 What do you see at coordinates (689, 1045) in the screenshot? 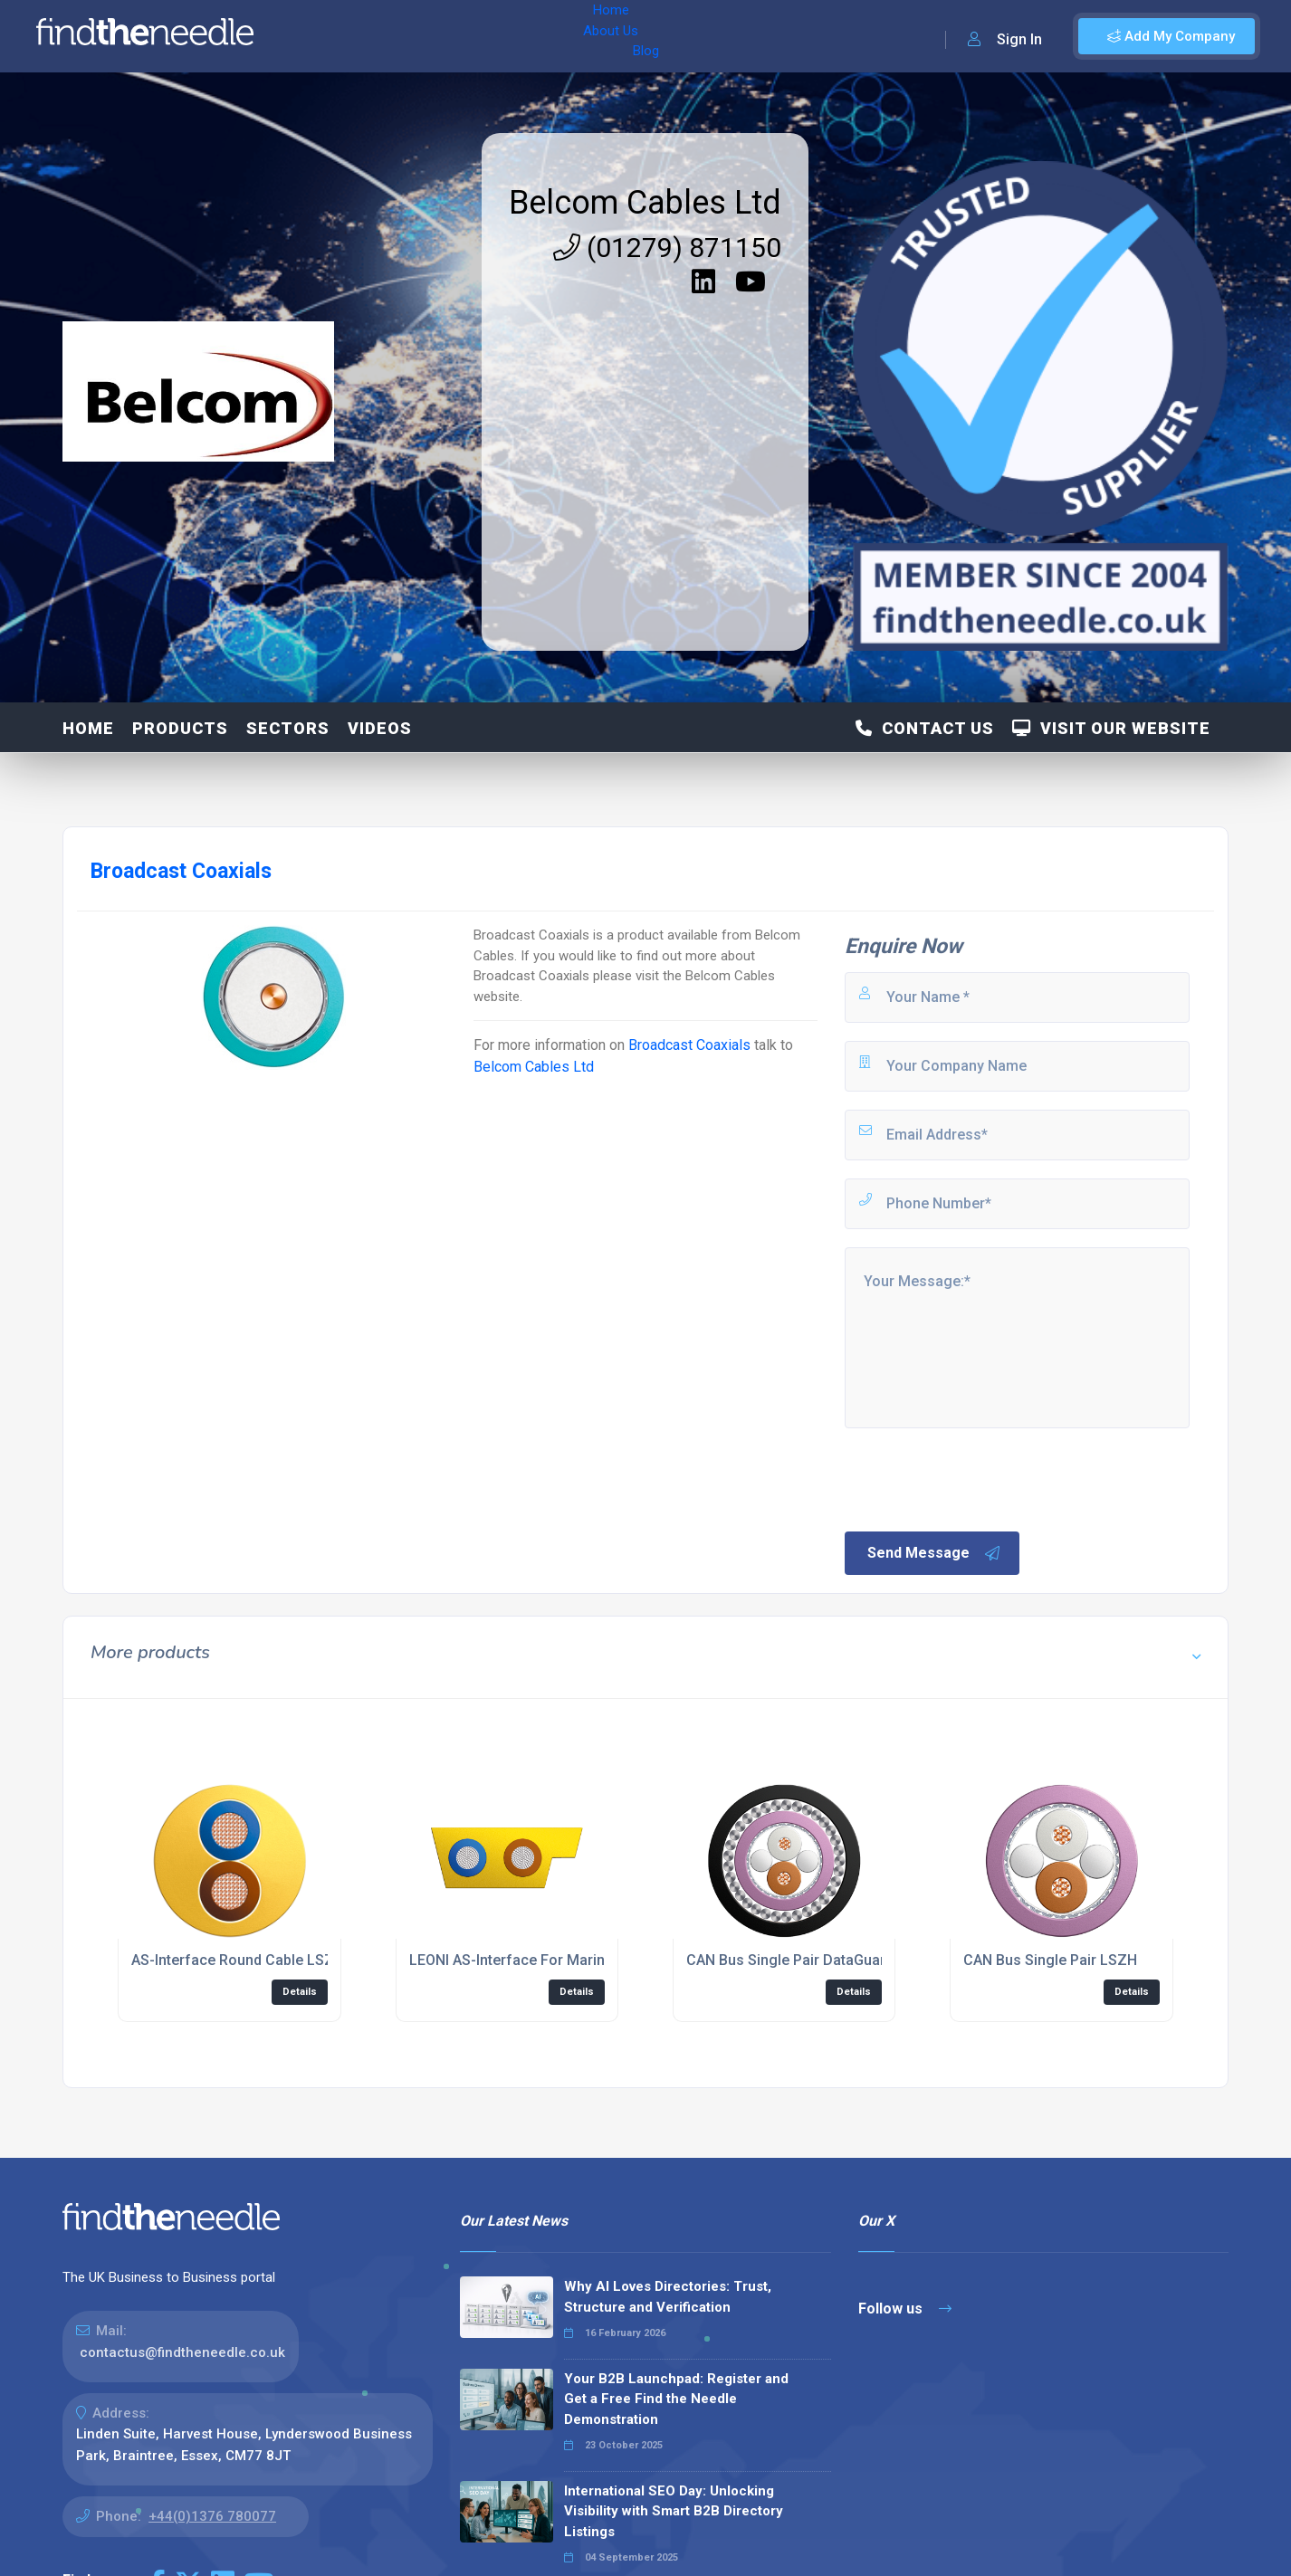
I see `Broadcast Coaxials` at bounding box center [689, 1045].